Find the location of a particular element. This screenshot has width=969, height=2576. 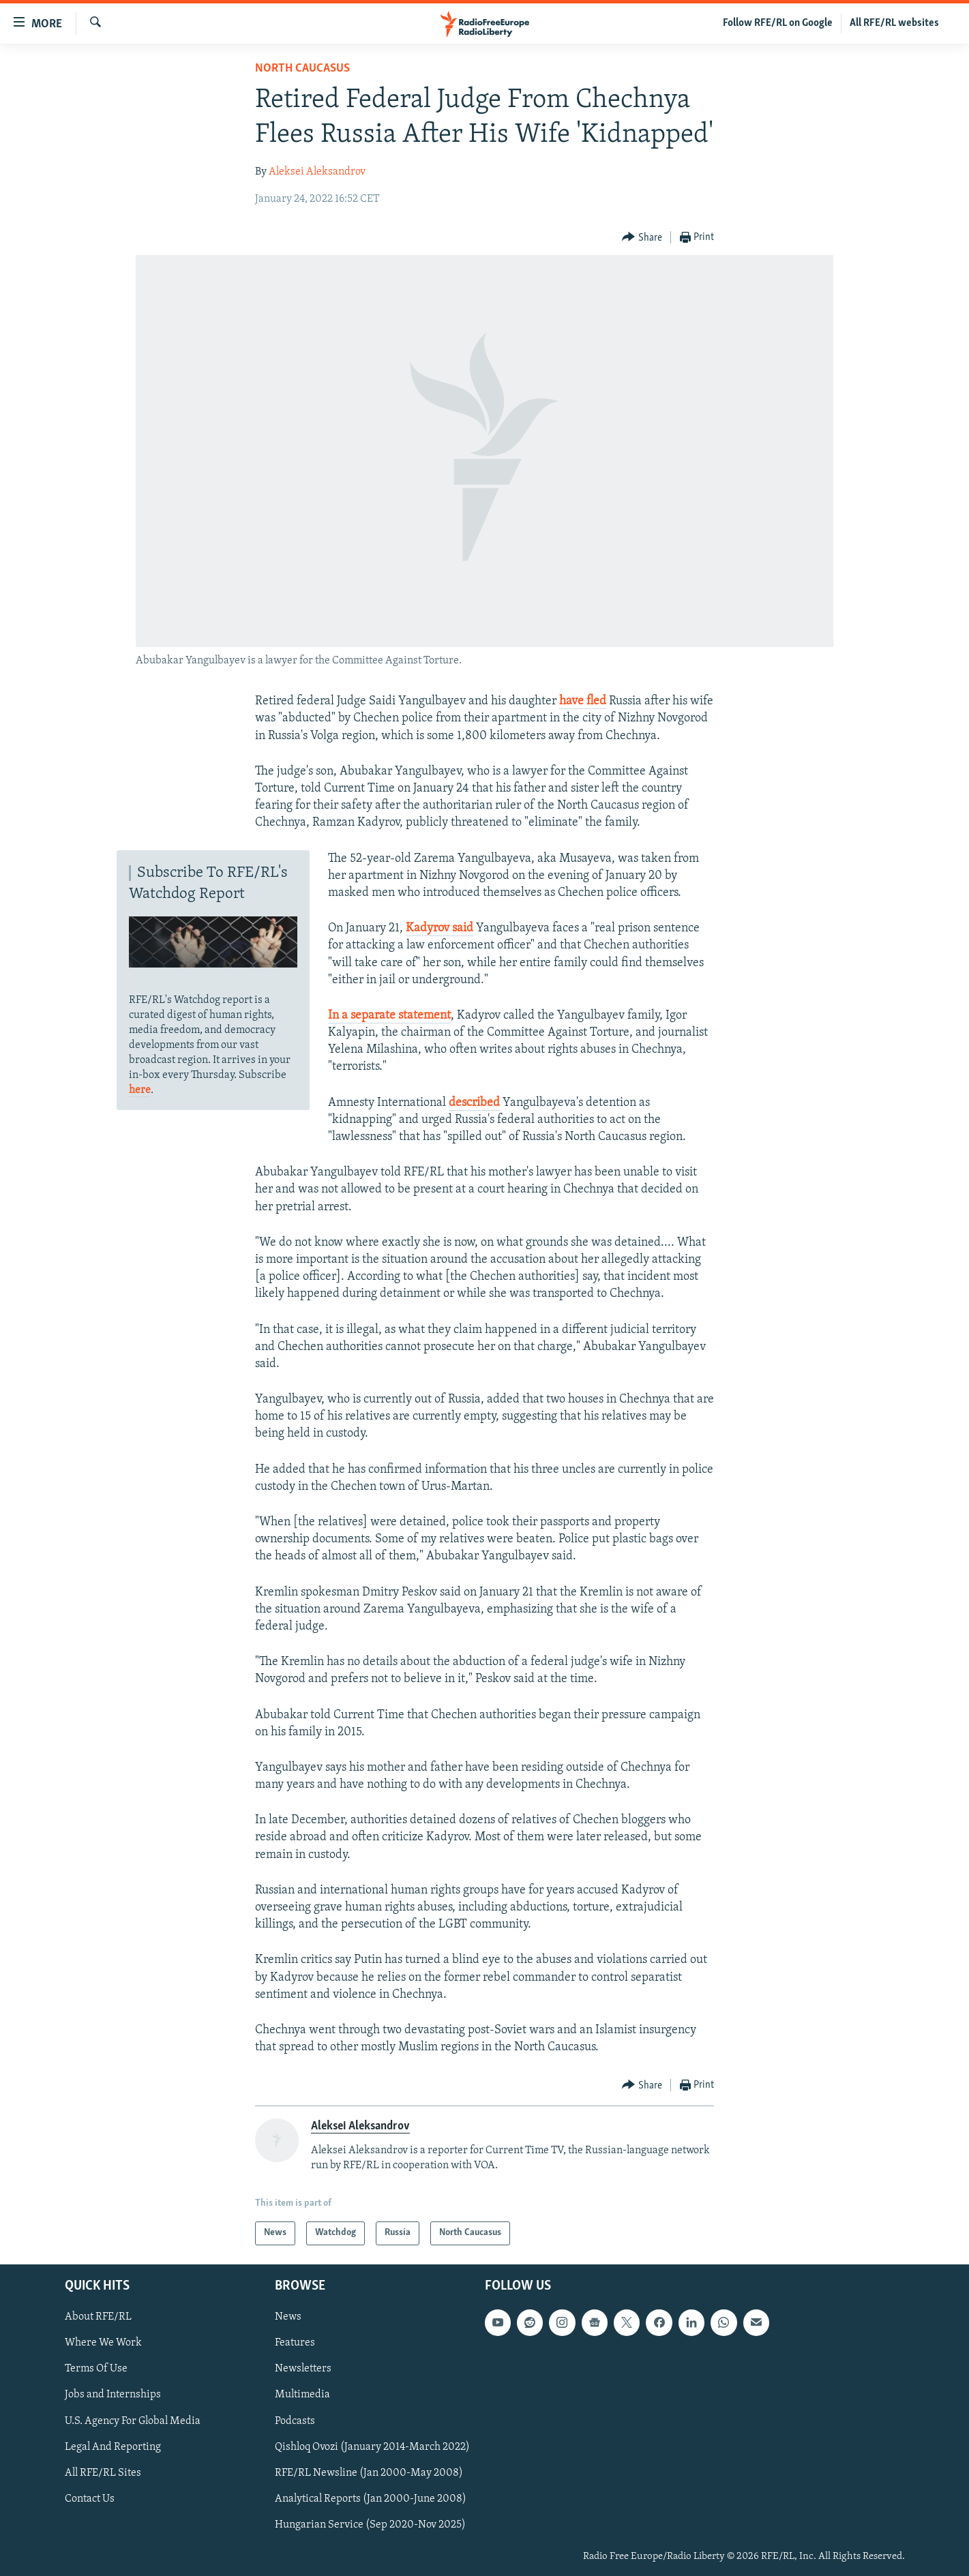

About RFE/RL is located at coordinates (98, 2316).